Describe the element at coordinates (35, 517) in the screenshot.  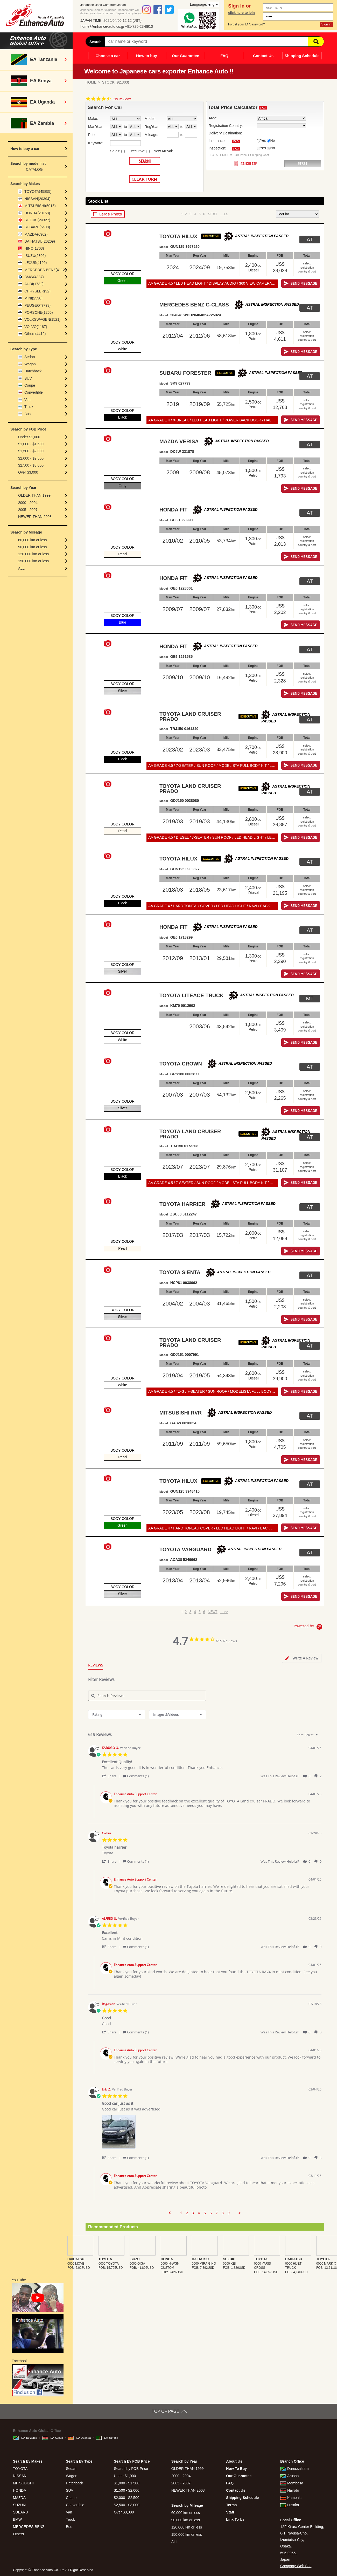
I see `NEWER THAN 2008` at that location.